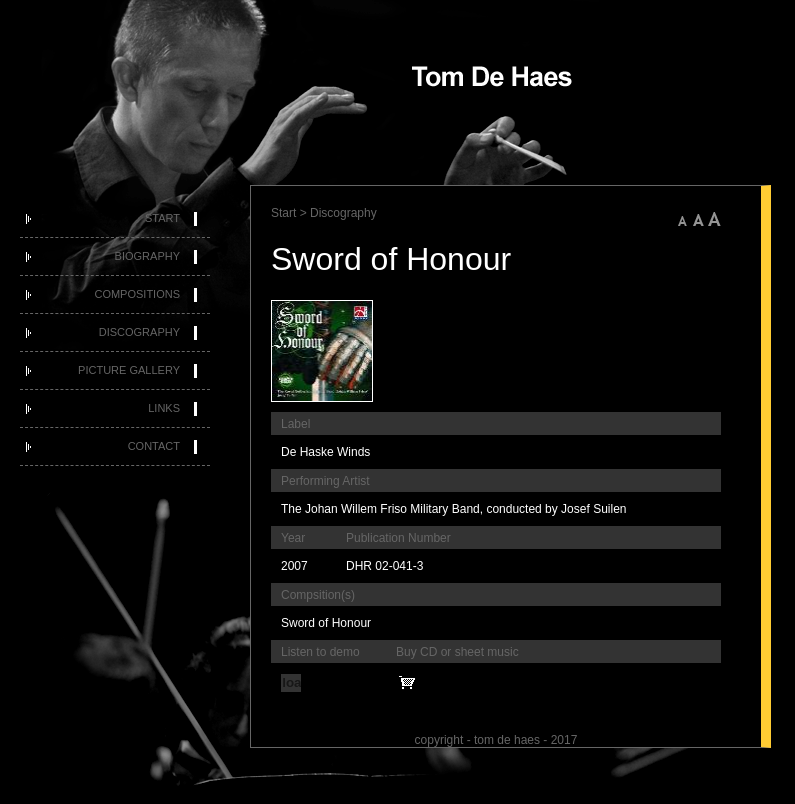 This screenshot has height=804, width=795. I want to click on Start, so click(162, 218).